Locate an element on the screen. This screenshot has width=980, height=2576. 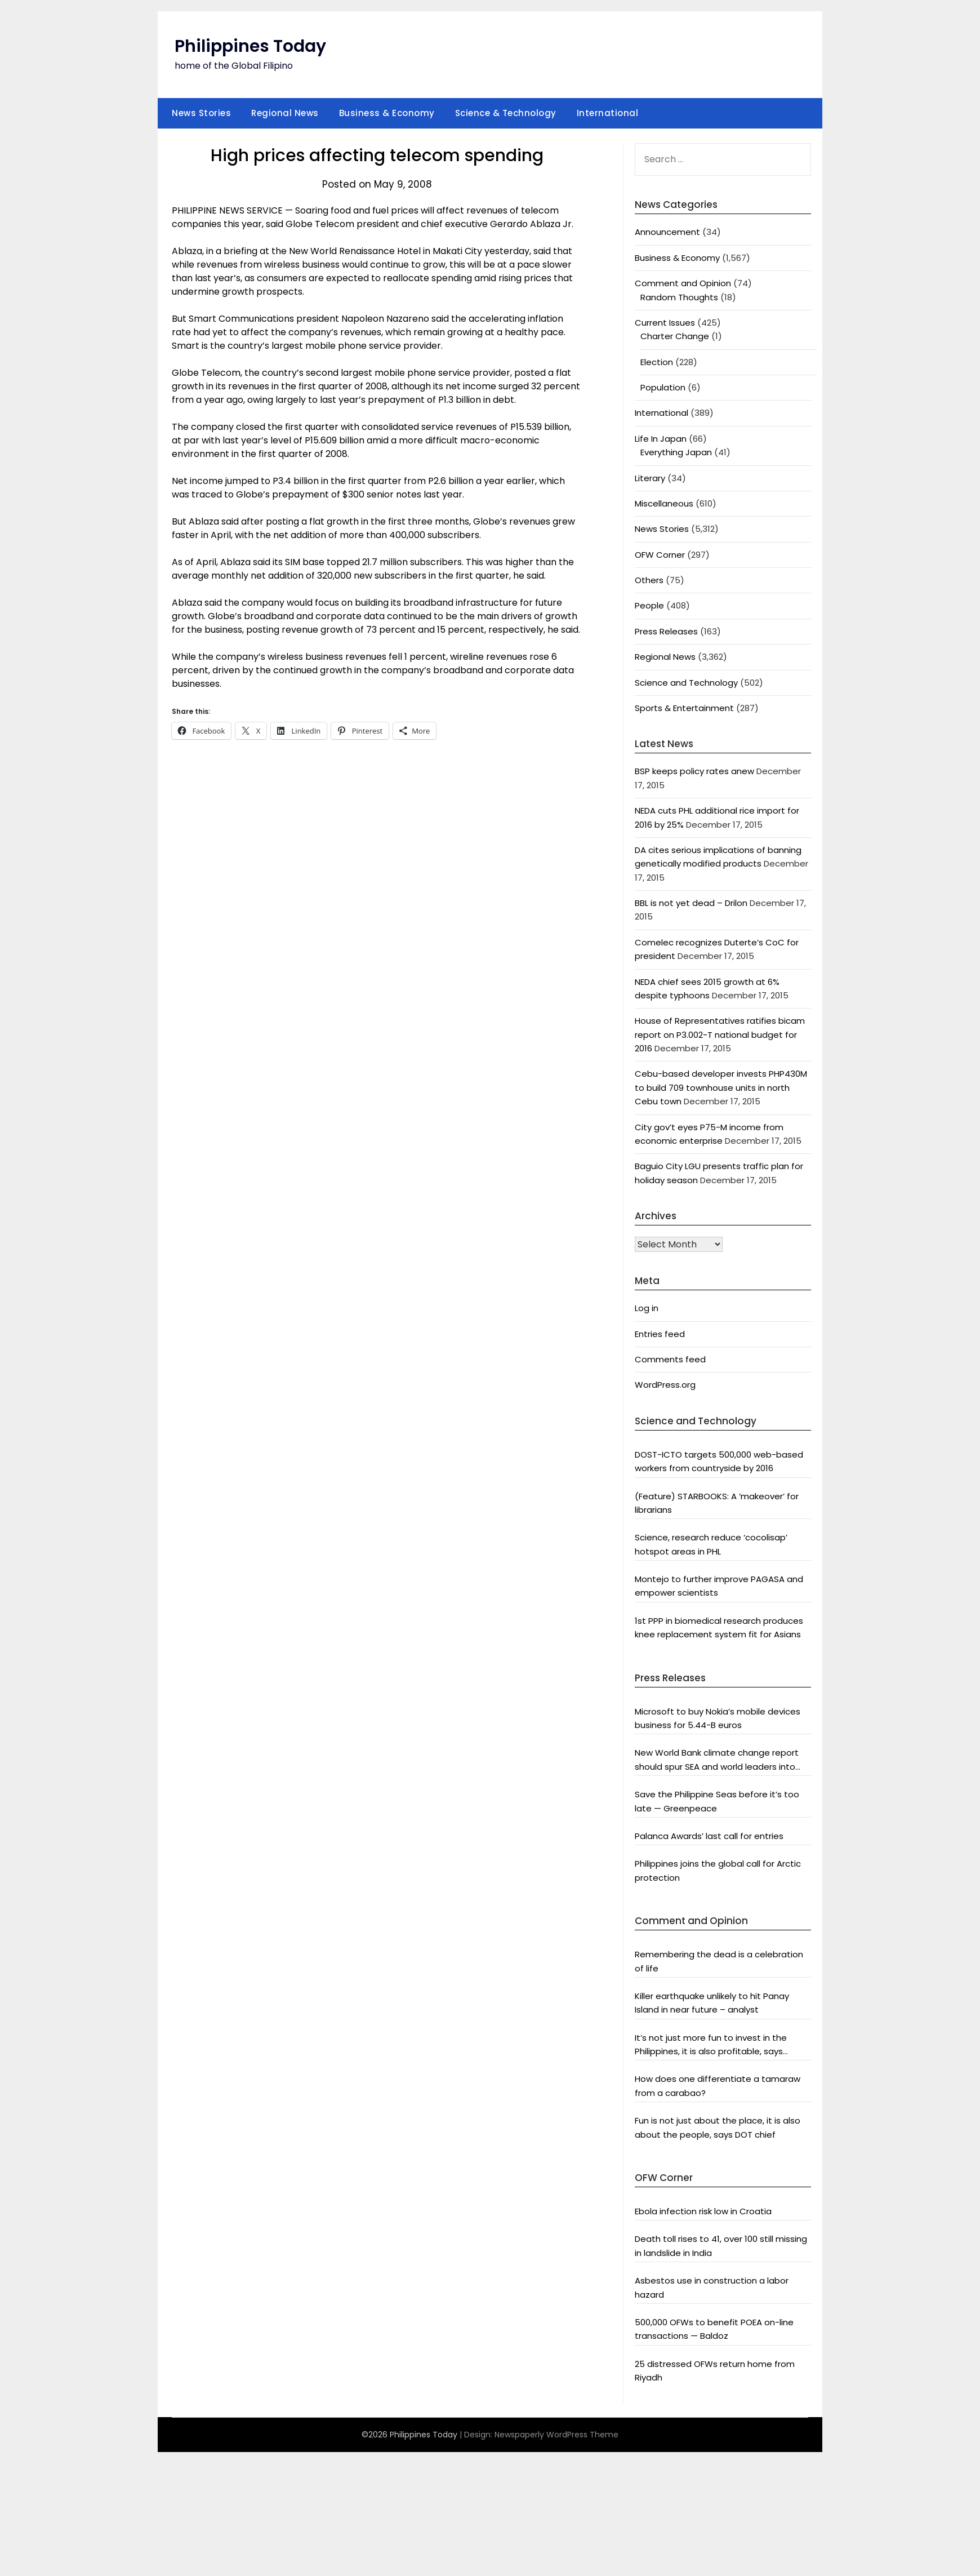
Business & Economy is located at coordinates (387, 113).